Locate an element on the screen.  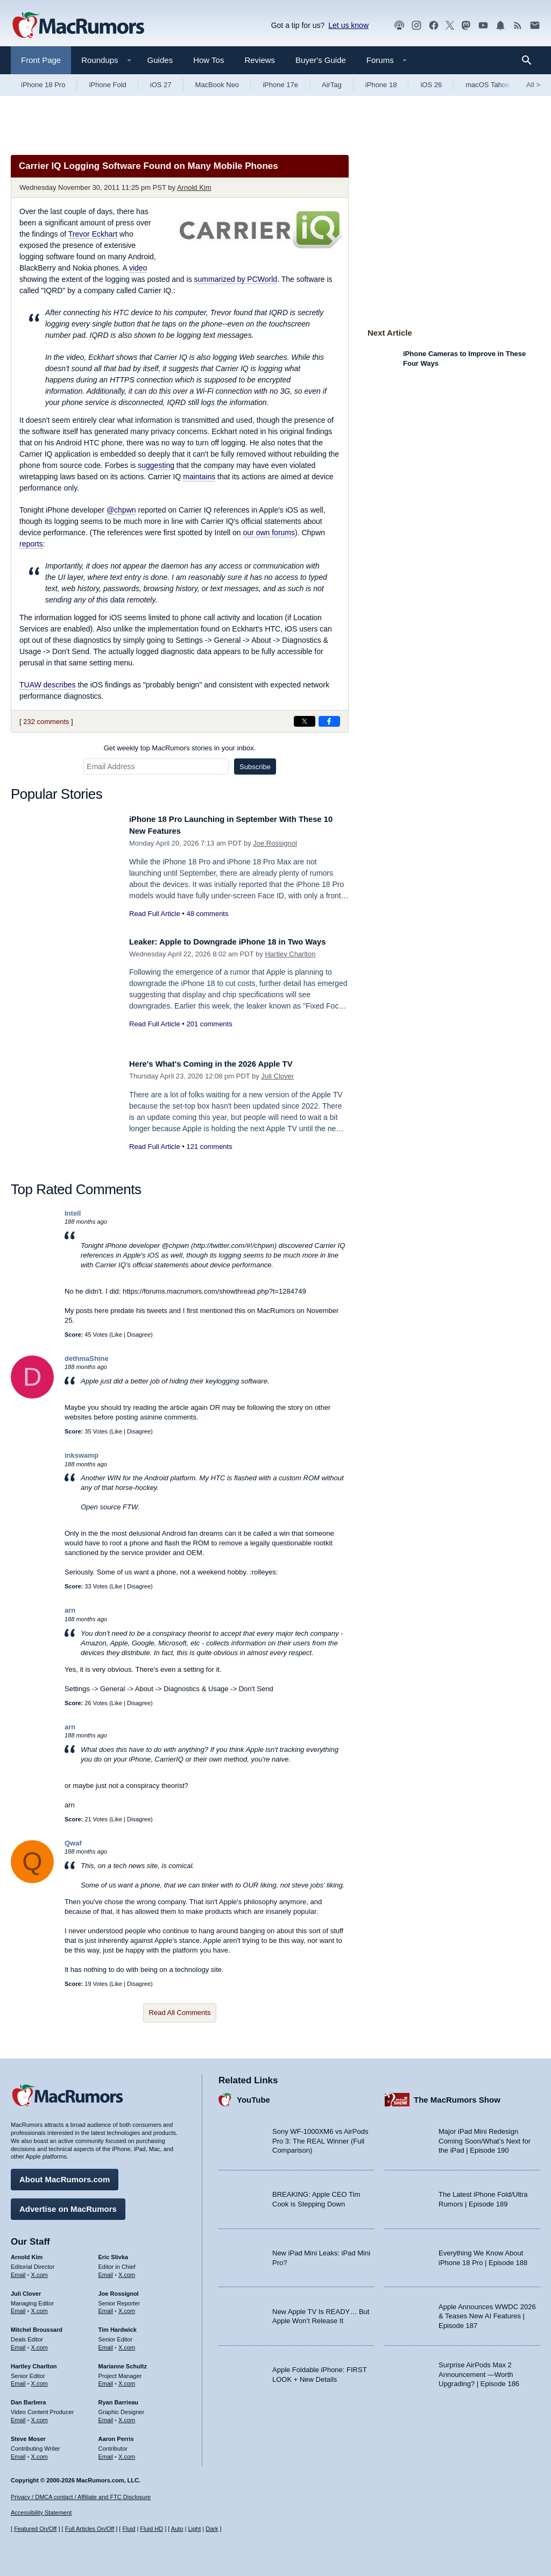
X.com [Follow Tim Hardwick on X.com] is located at coordinates (126, 2343).